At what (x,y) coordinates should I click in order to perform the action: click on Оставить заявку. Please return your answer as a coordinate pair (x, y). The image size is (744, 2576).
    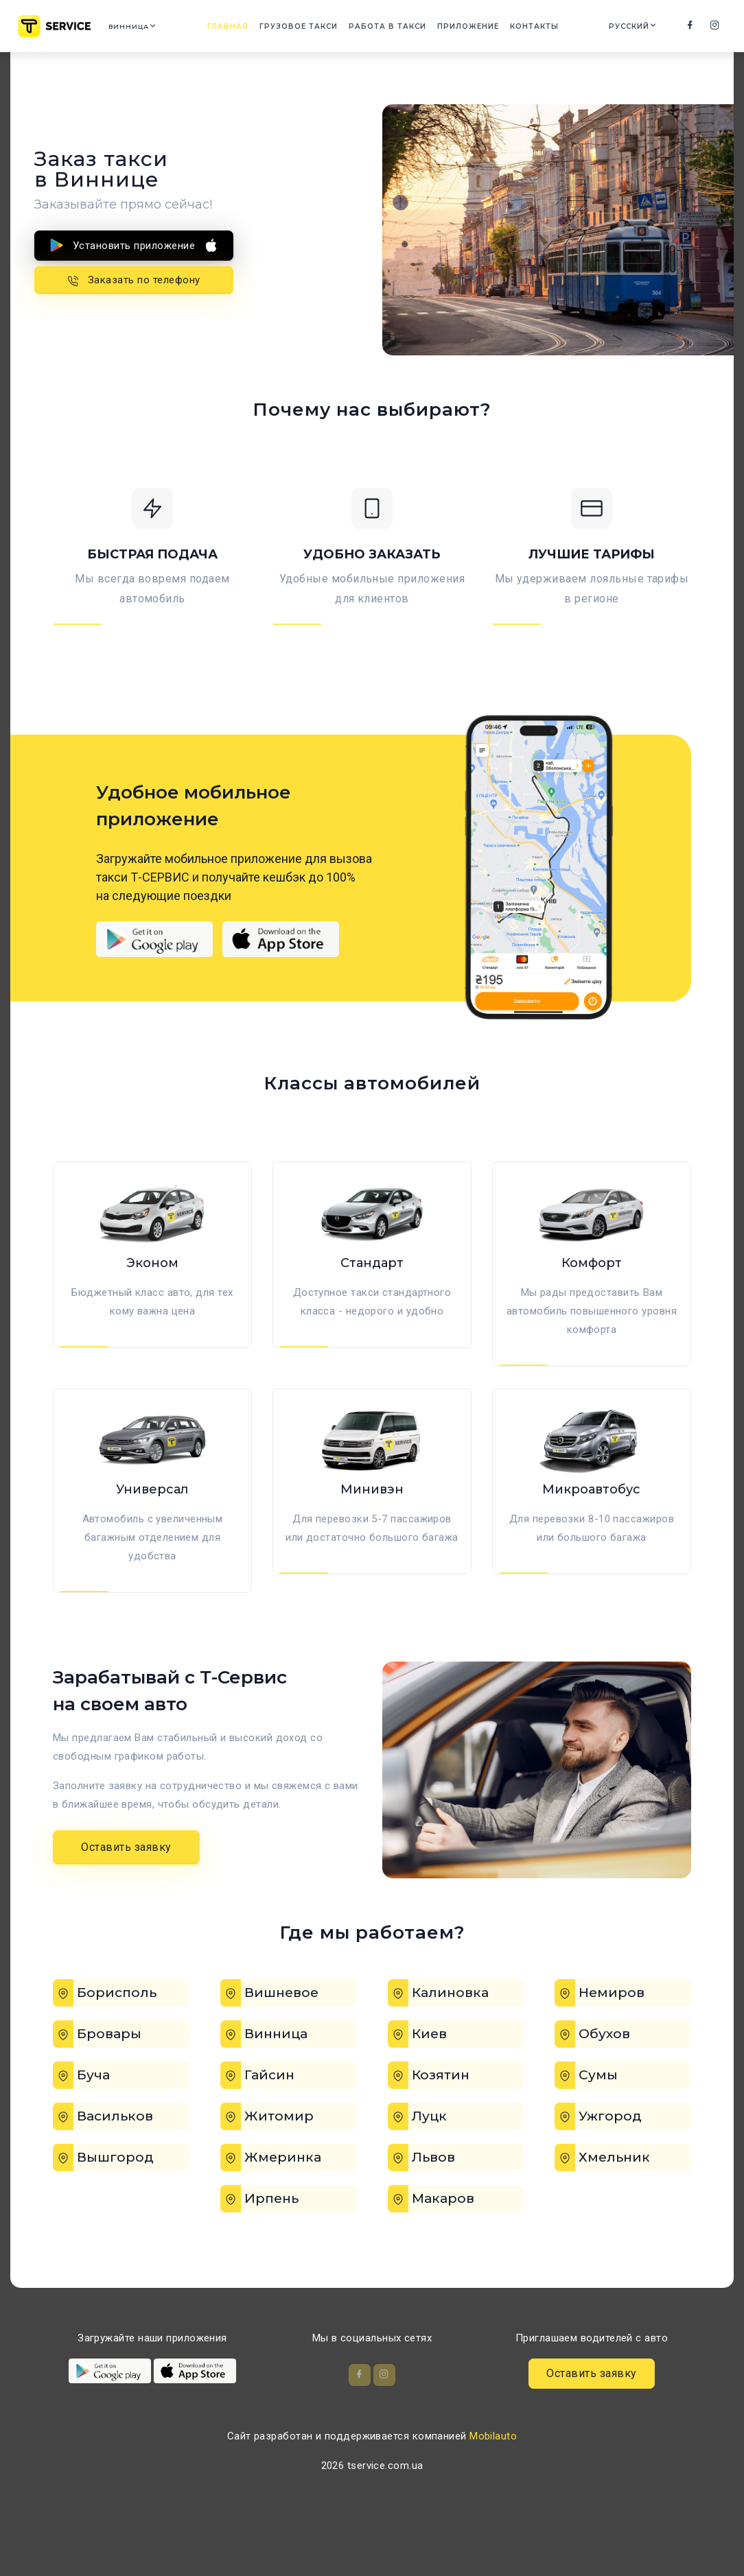
    Looking at the image, I should click on (126, 1891).